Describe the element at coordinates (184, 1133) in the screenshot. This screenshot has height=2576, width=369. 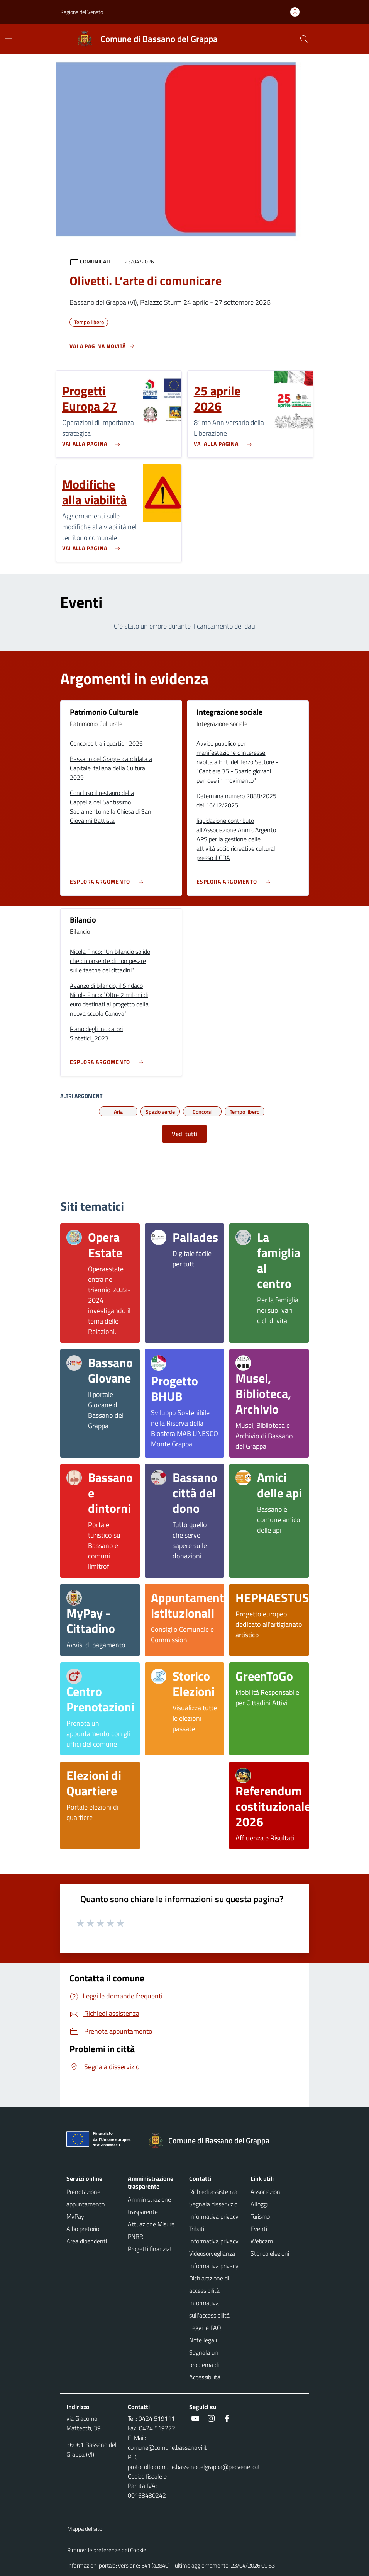
I see `Vedi tutti` at that location.